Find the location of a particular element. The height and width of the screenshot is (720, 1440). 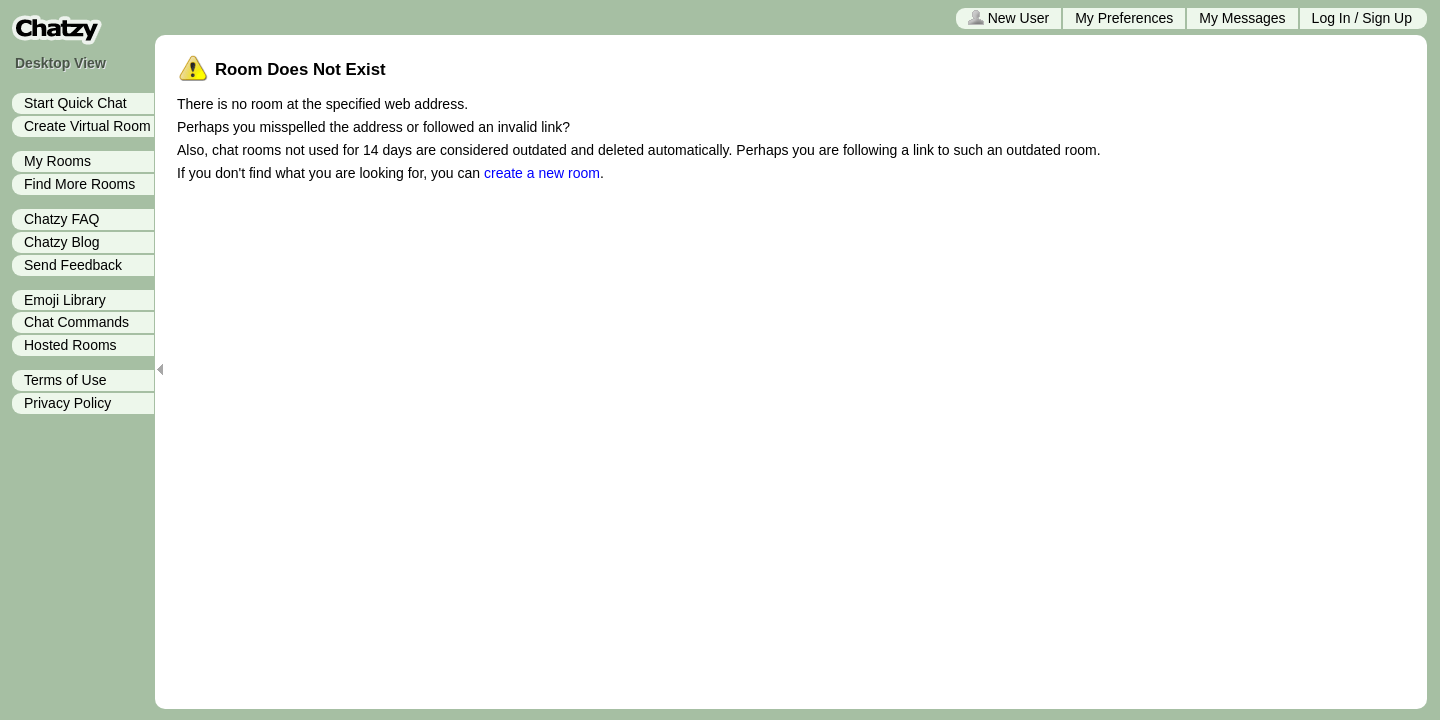

Chat Commands is located at coordinates (76, 322).